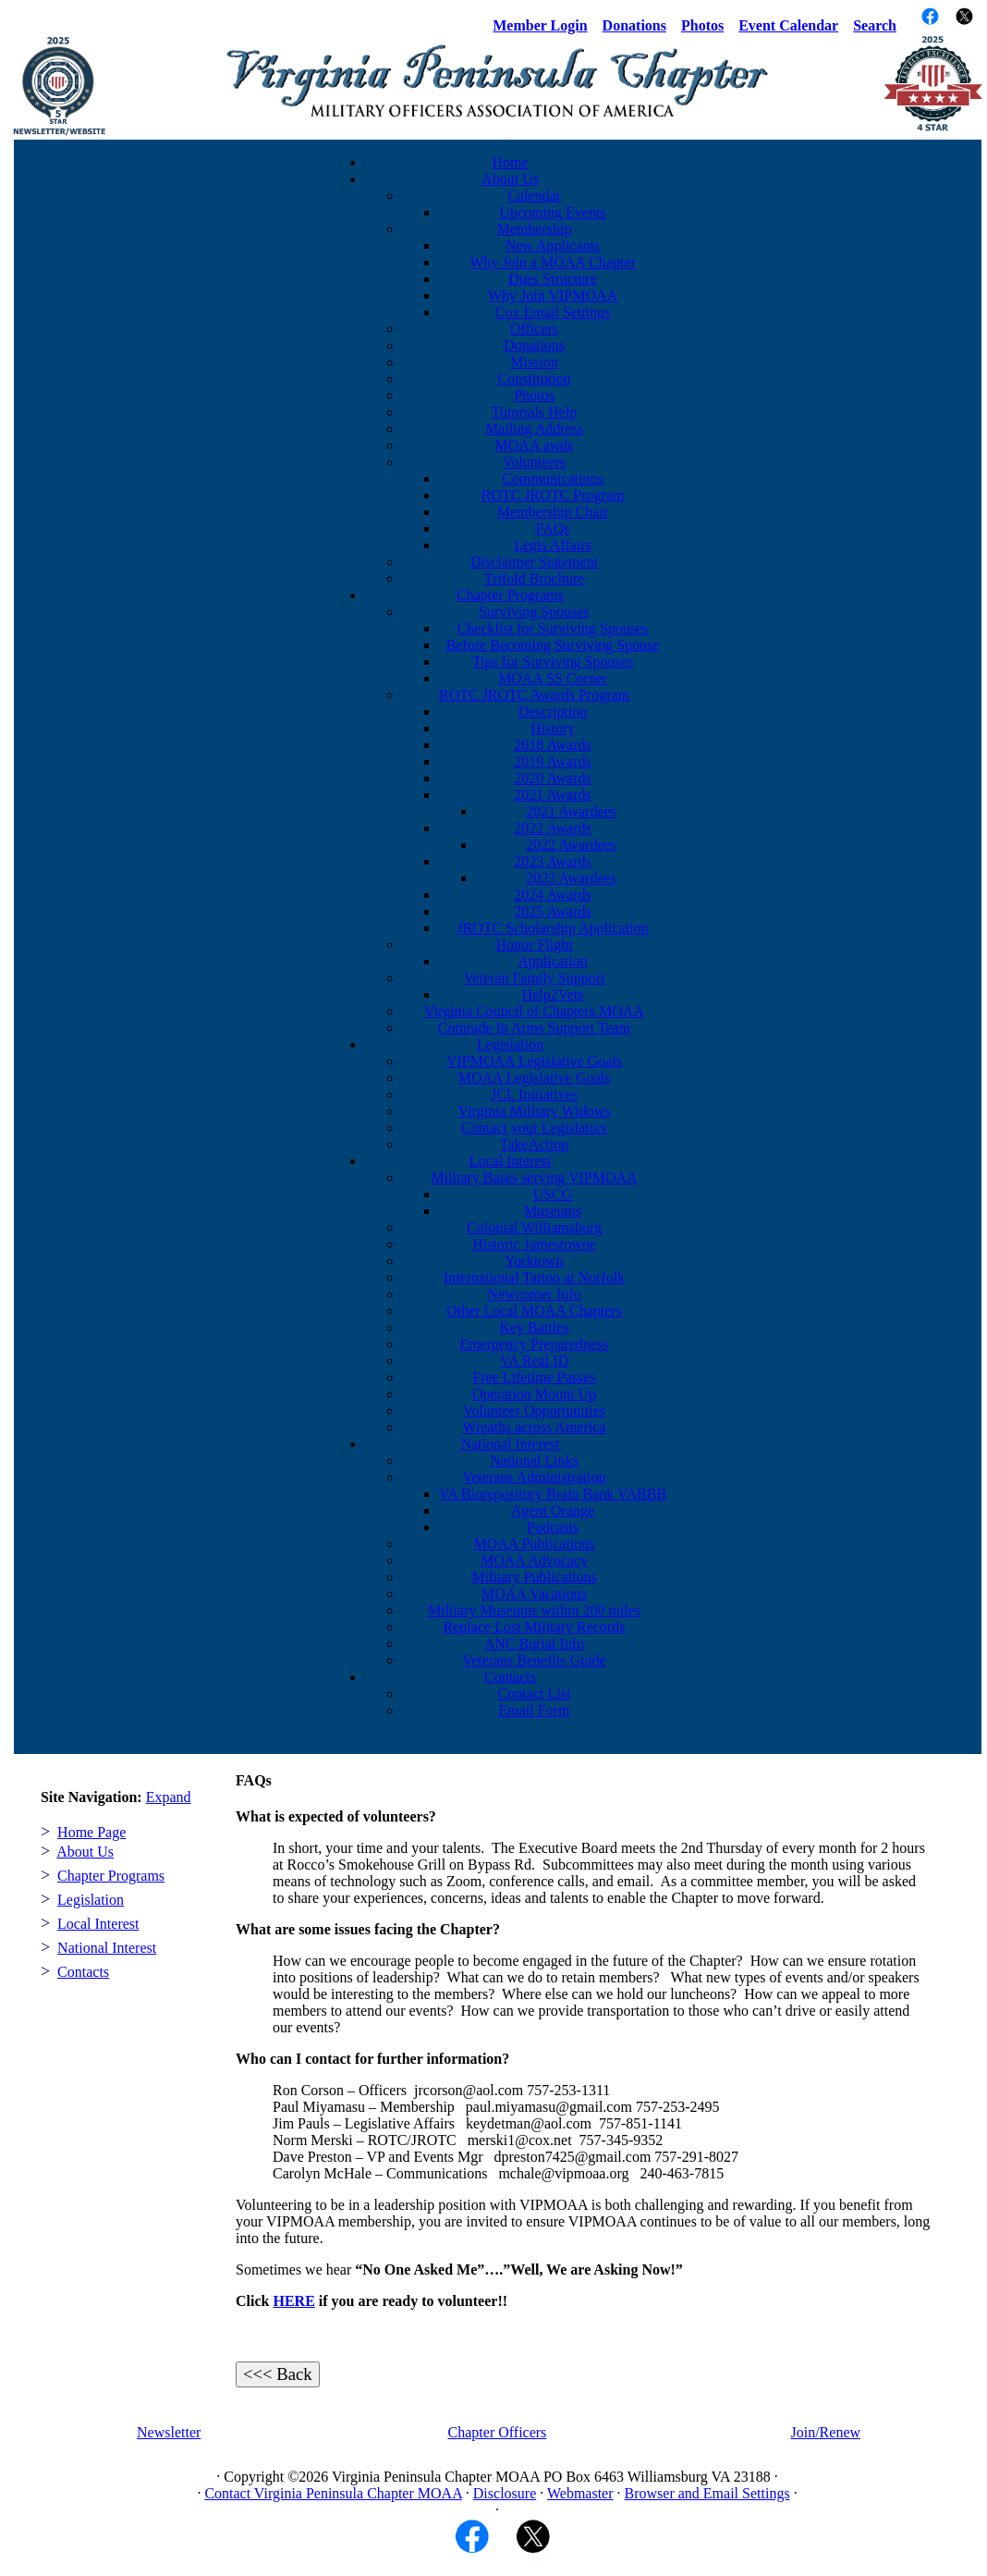 Image resolution: width=987 pixels, height=2576 pixels. Describe the element at coordinates (534, 412) in the screenshot. I see `Tutorials Help` at that location.